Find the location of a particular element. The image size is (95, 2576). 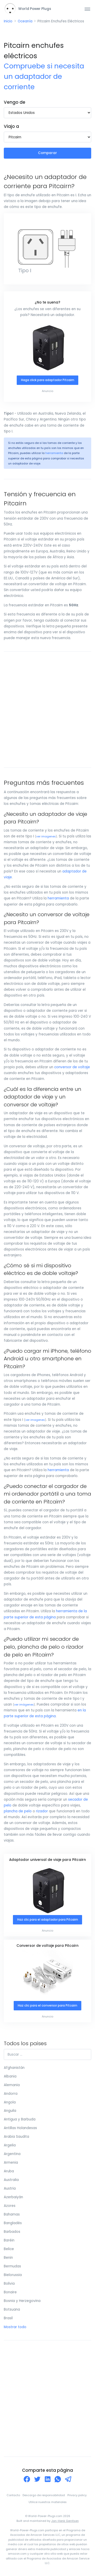

plancha de pelo is located at coordinates (18, 1811).